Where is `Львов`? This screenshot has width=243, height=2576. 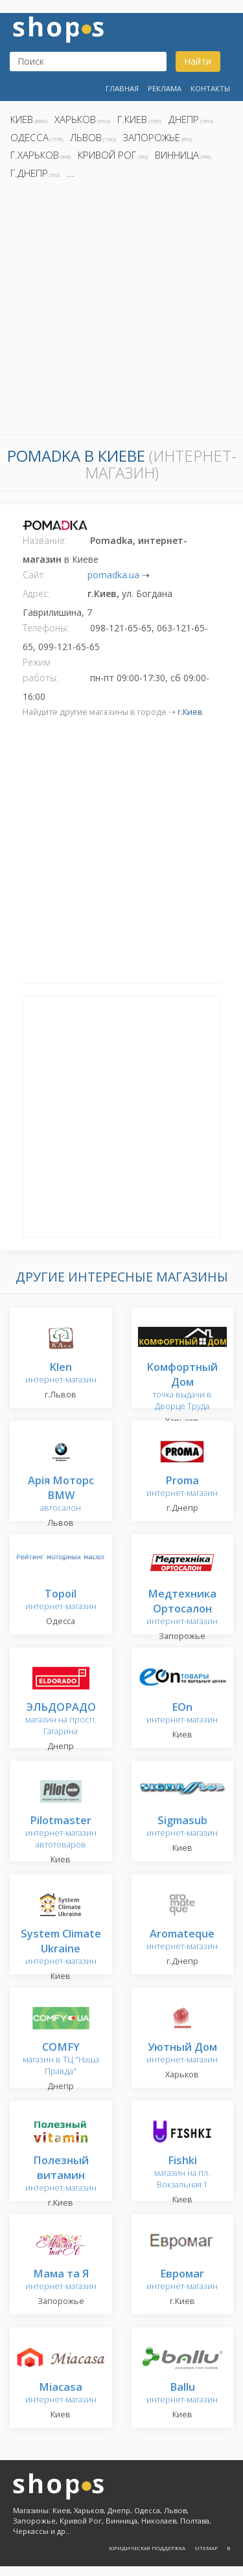
Львов is located at coordinates (86, 137).